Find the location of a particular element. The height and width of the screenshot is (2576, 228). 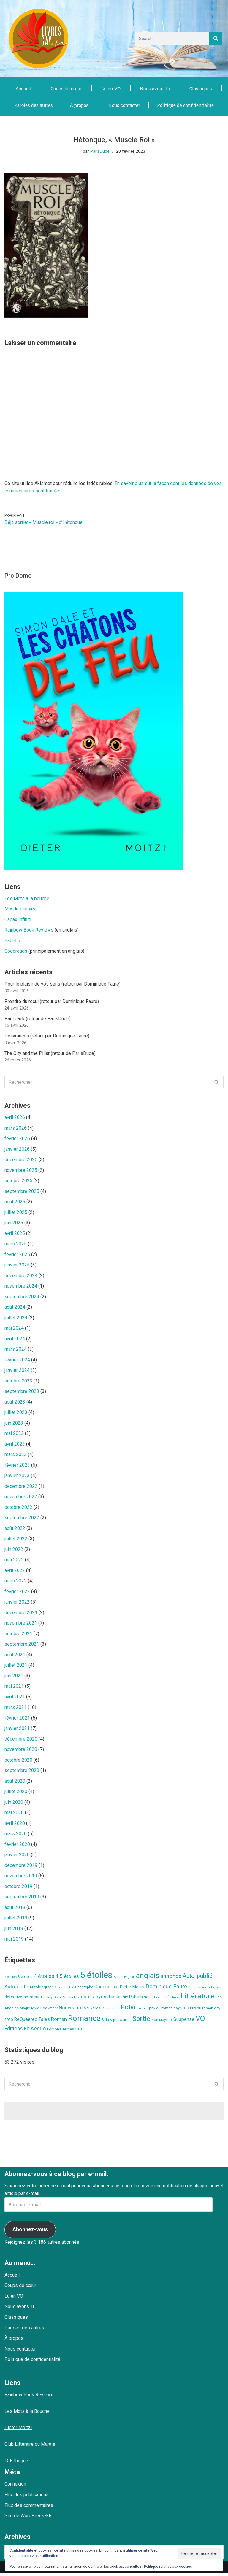

octobre 2019 is located at coordinates (18, 1889).